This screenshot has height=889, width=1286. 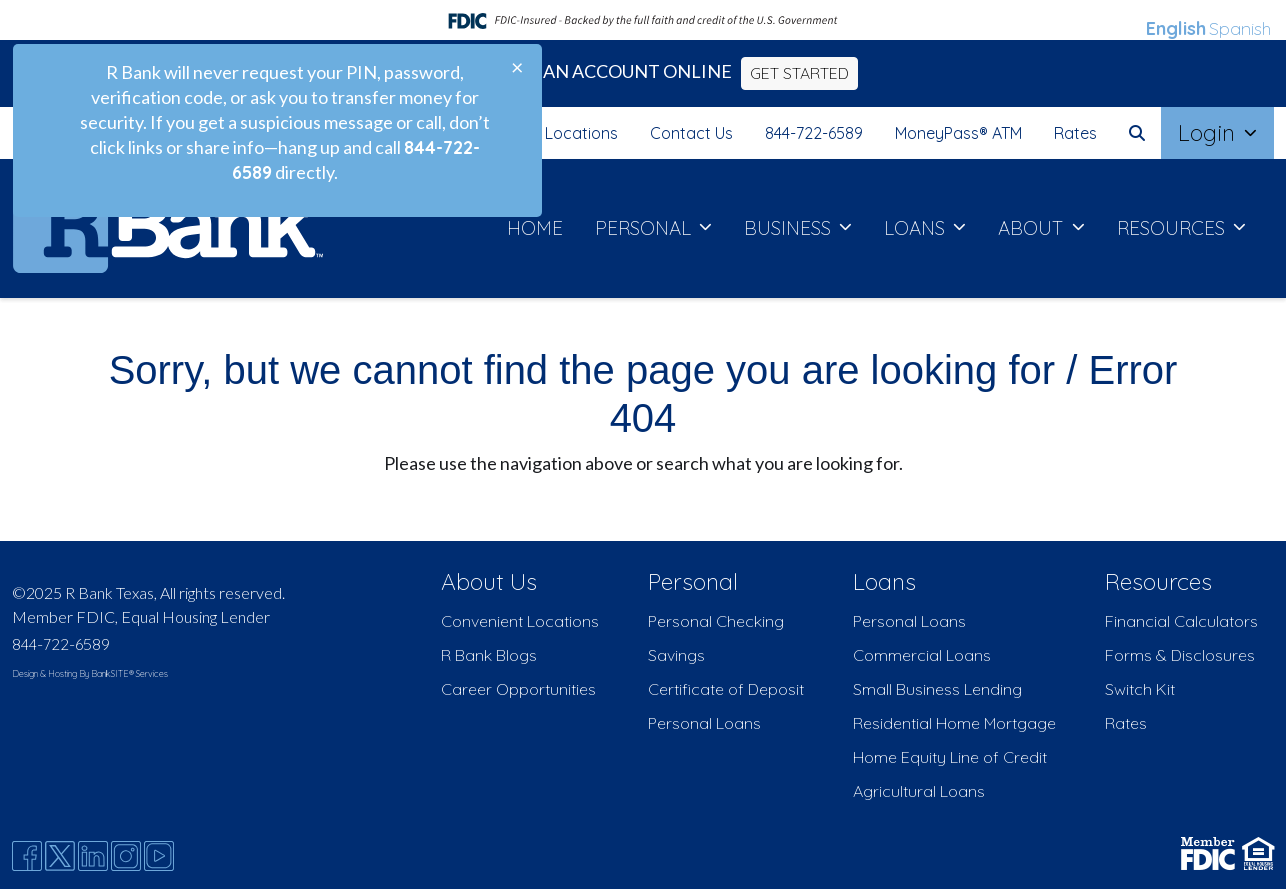 What do you see at coordinates (937, 689) in the screenshot?
I see `Small Business Lending` at bounding box center [937, 689].